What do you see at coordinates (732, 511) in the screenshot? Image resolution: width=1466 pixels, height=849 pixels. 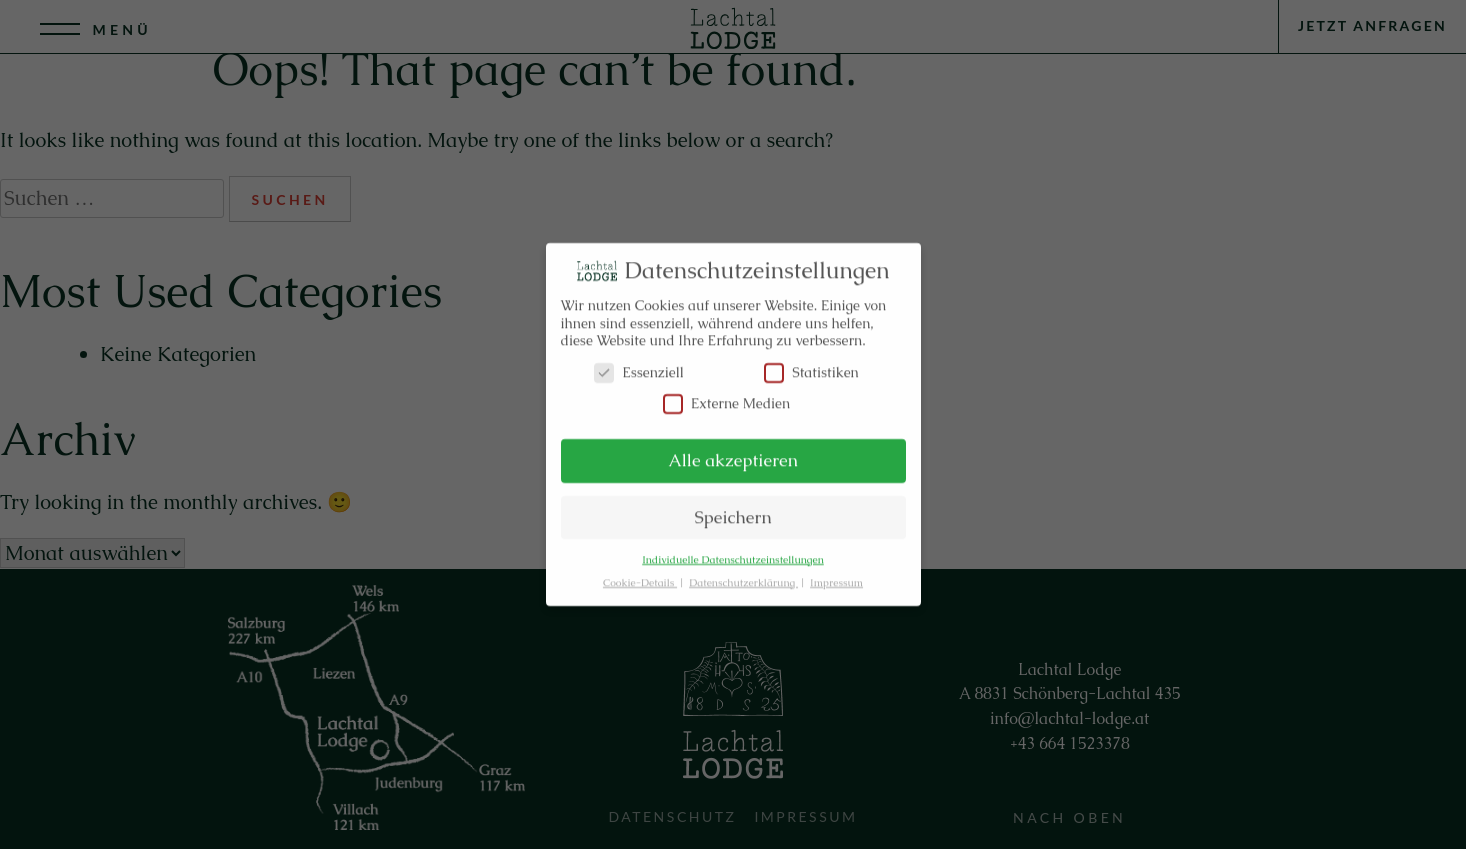 I see `Speichern [button]` at bounding box center [732, 511].